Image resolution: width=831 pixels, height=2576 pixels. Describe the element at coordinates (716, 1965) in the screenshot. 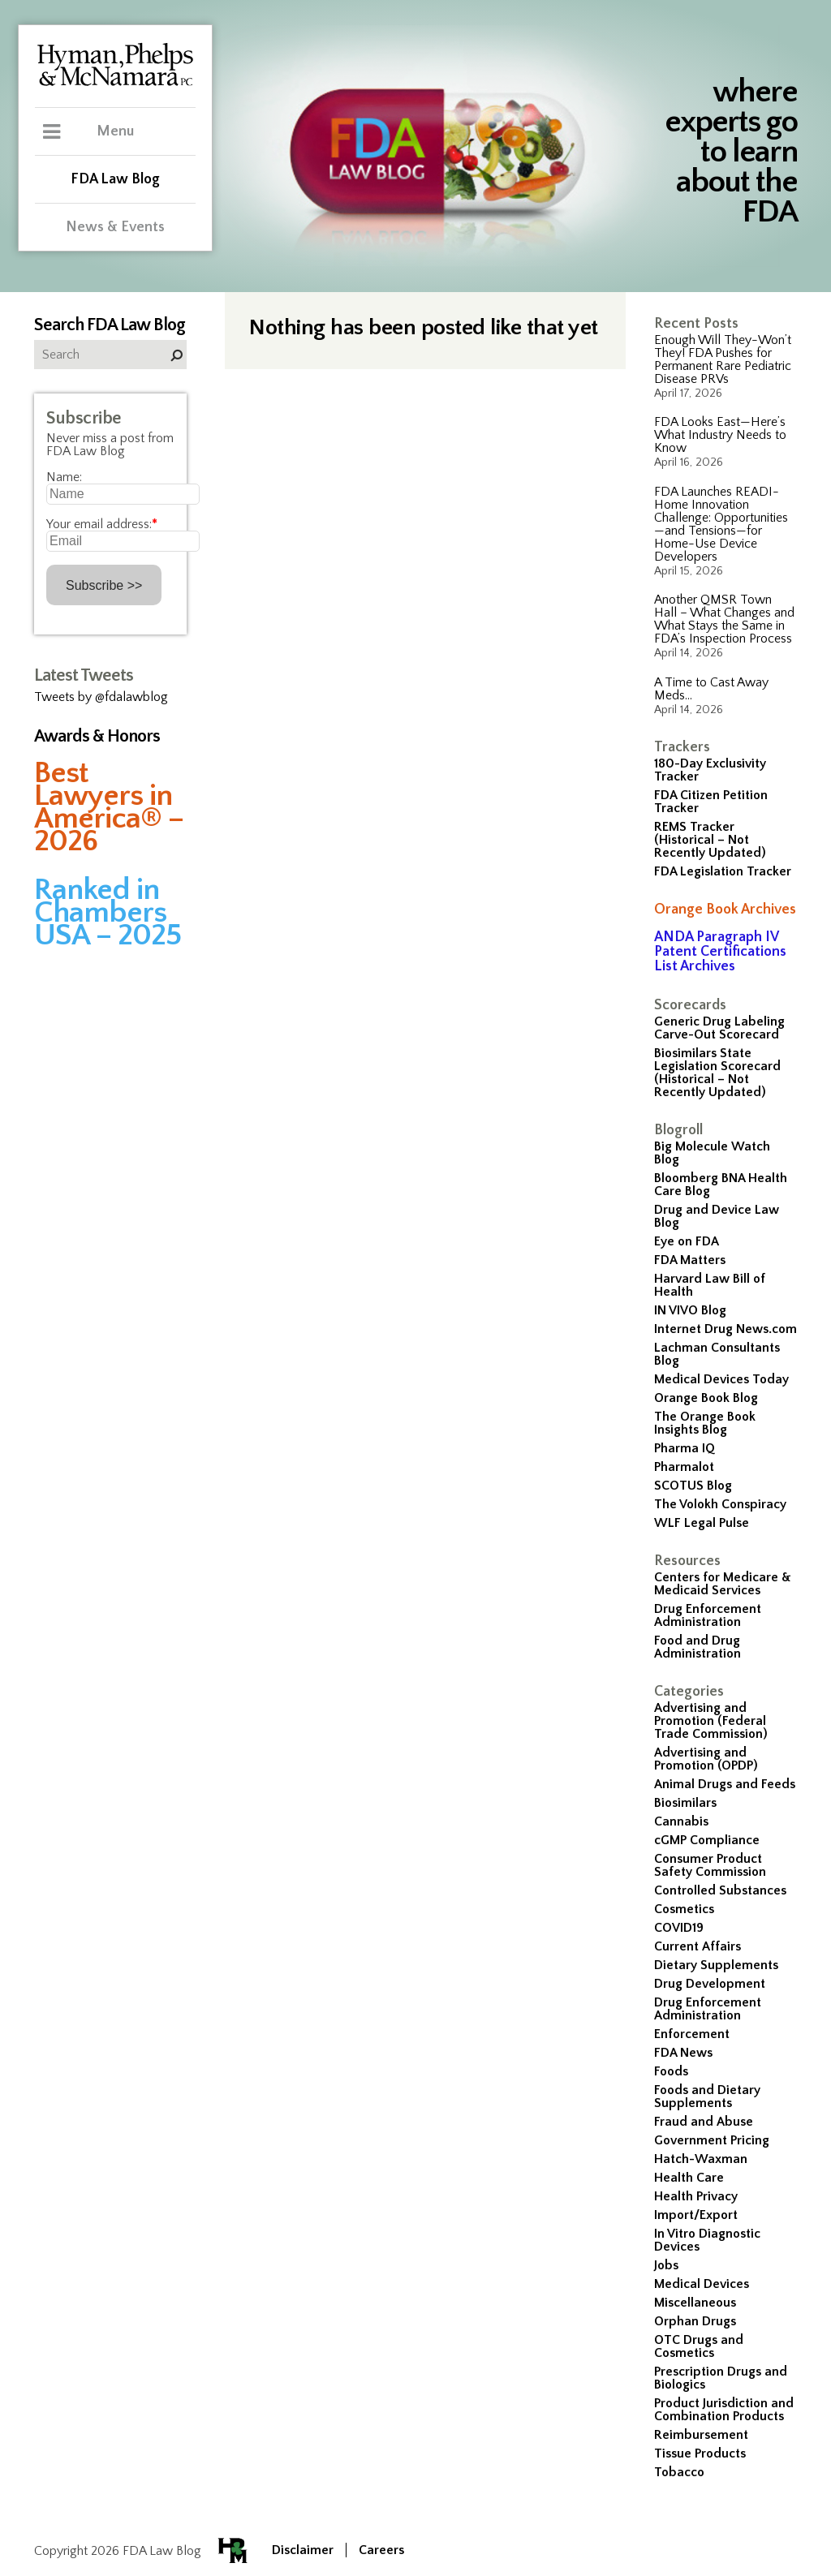

I see `Dietary Supplements` at that location.